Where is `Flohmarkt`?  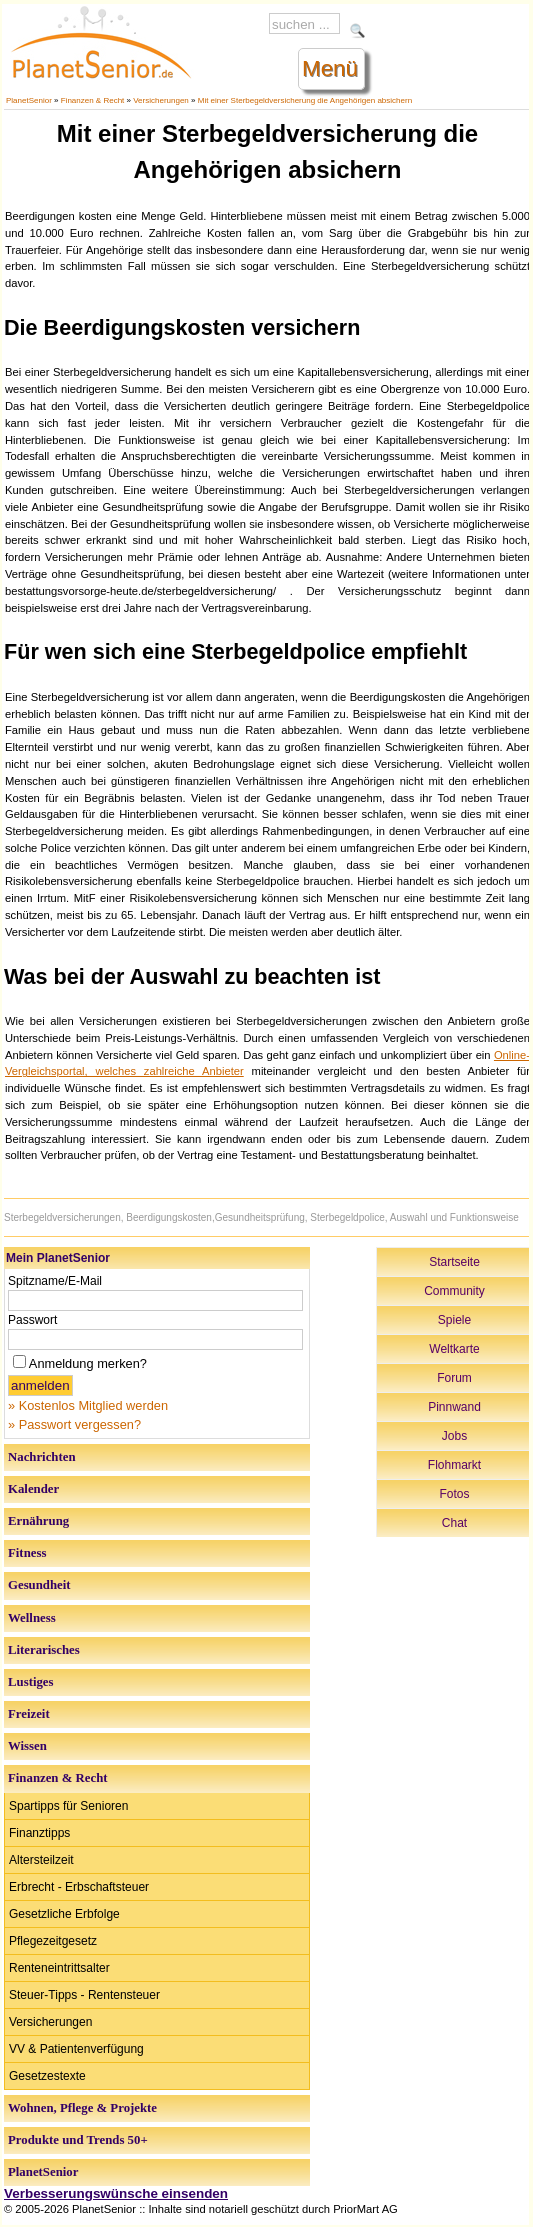
Flohmarkt is located at coordinates (454, 1465).